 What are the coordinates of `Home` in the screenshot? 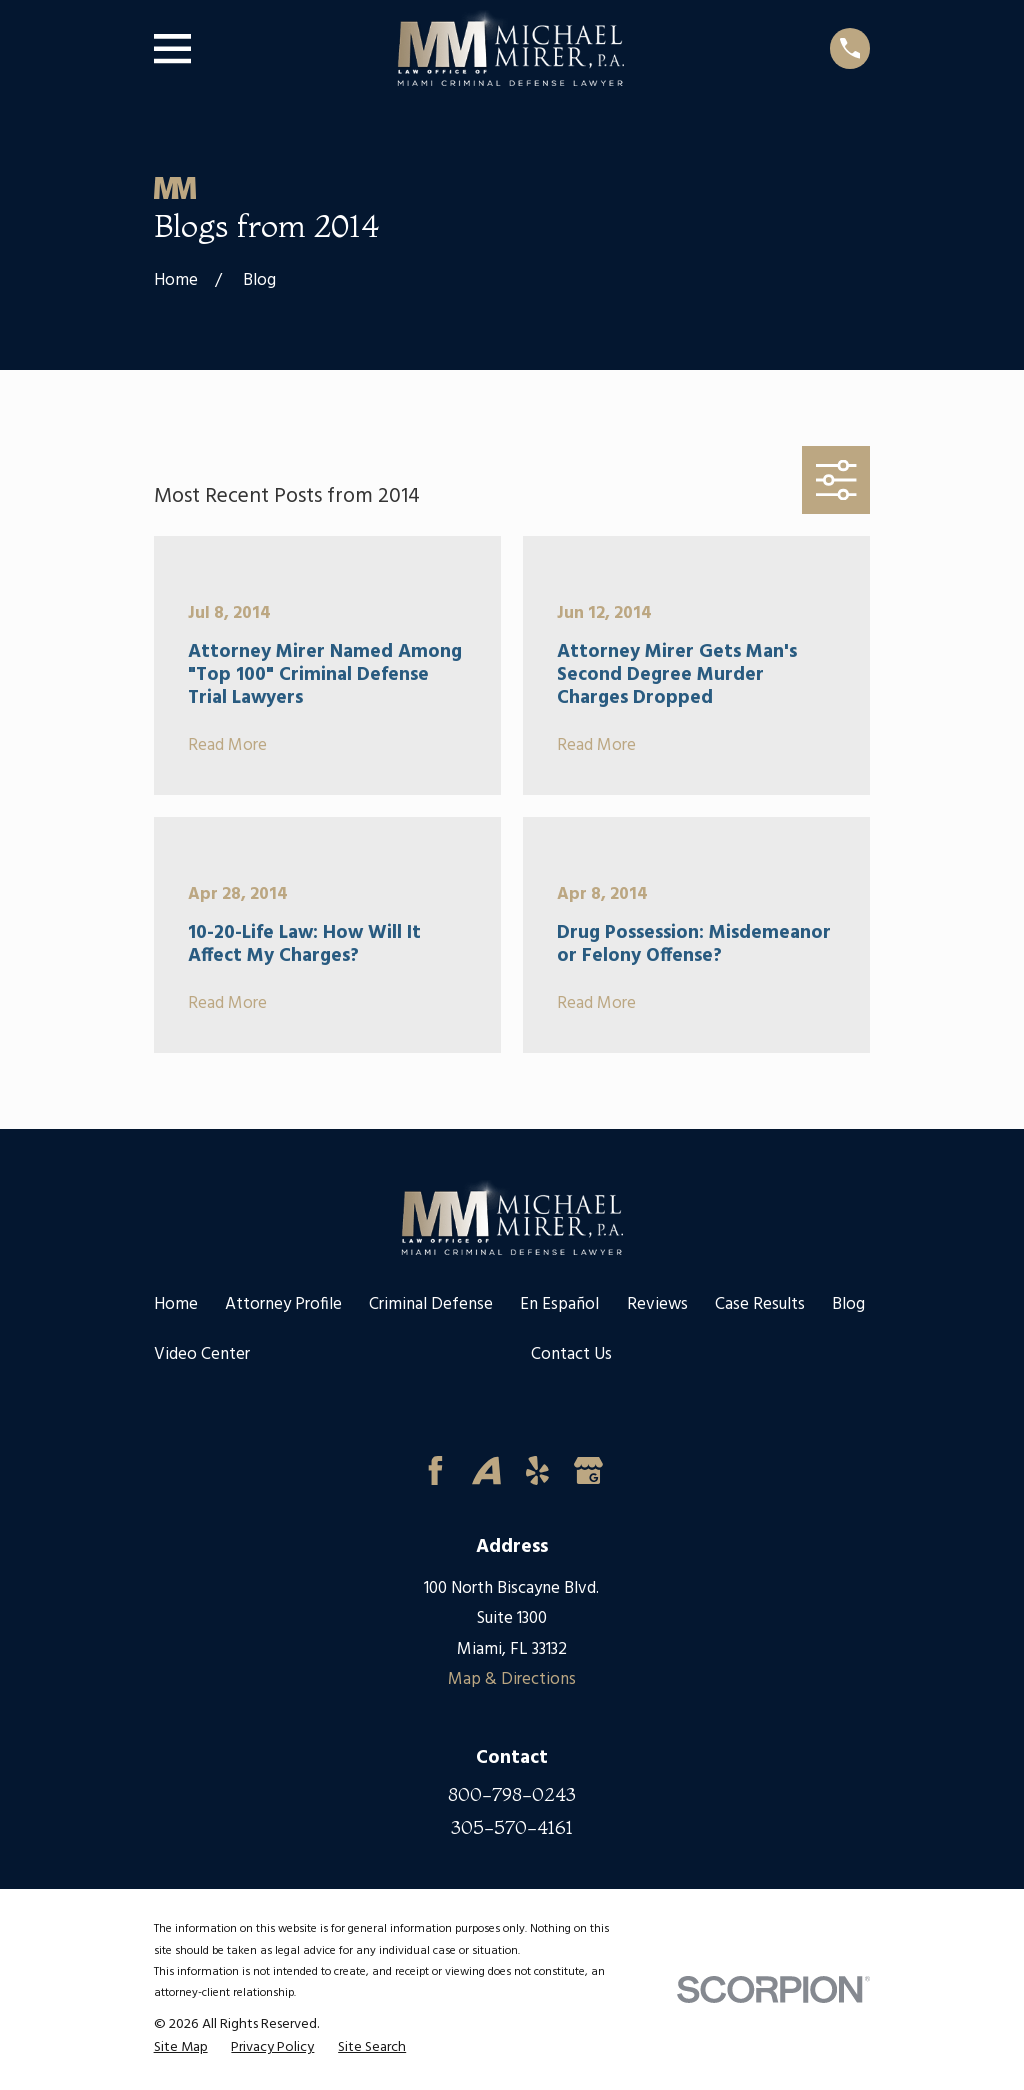 It's located at (176, 1304).